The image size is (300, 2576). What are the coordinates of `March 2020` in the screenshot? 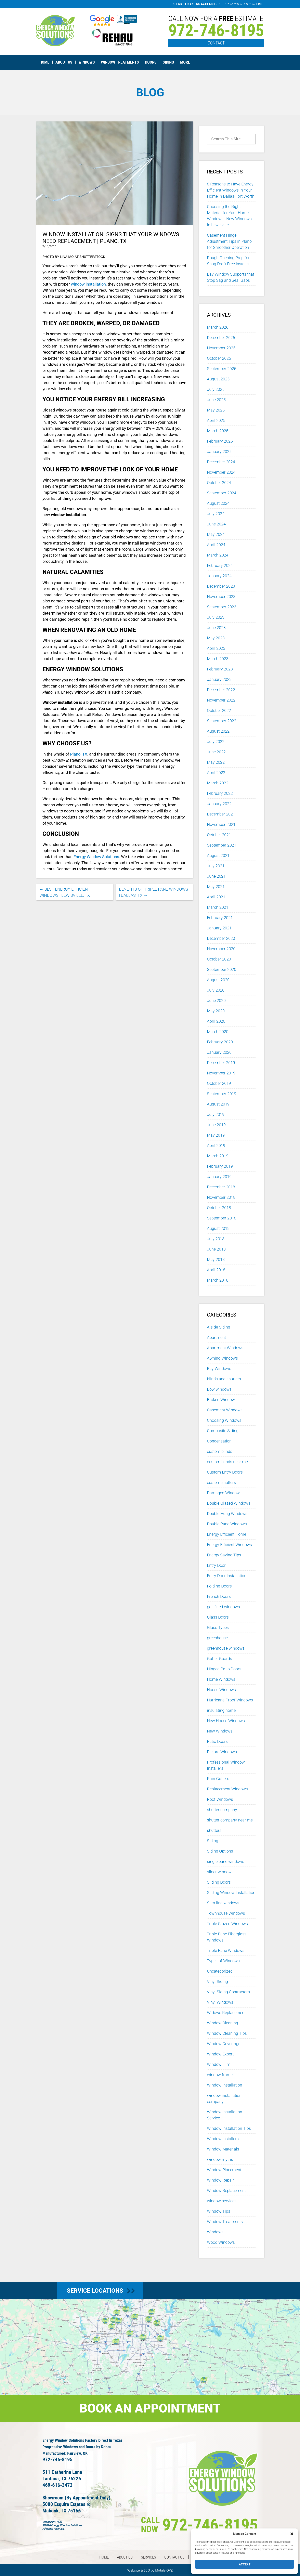 It's located at (217, 1031).